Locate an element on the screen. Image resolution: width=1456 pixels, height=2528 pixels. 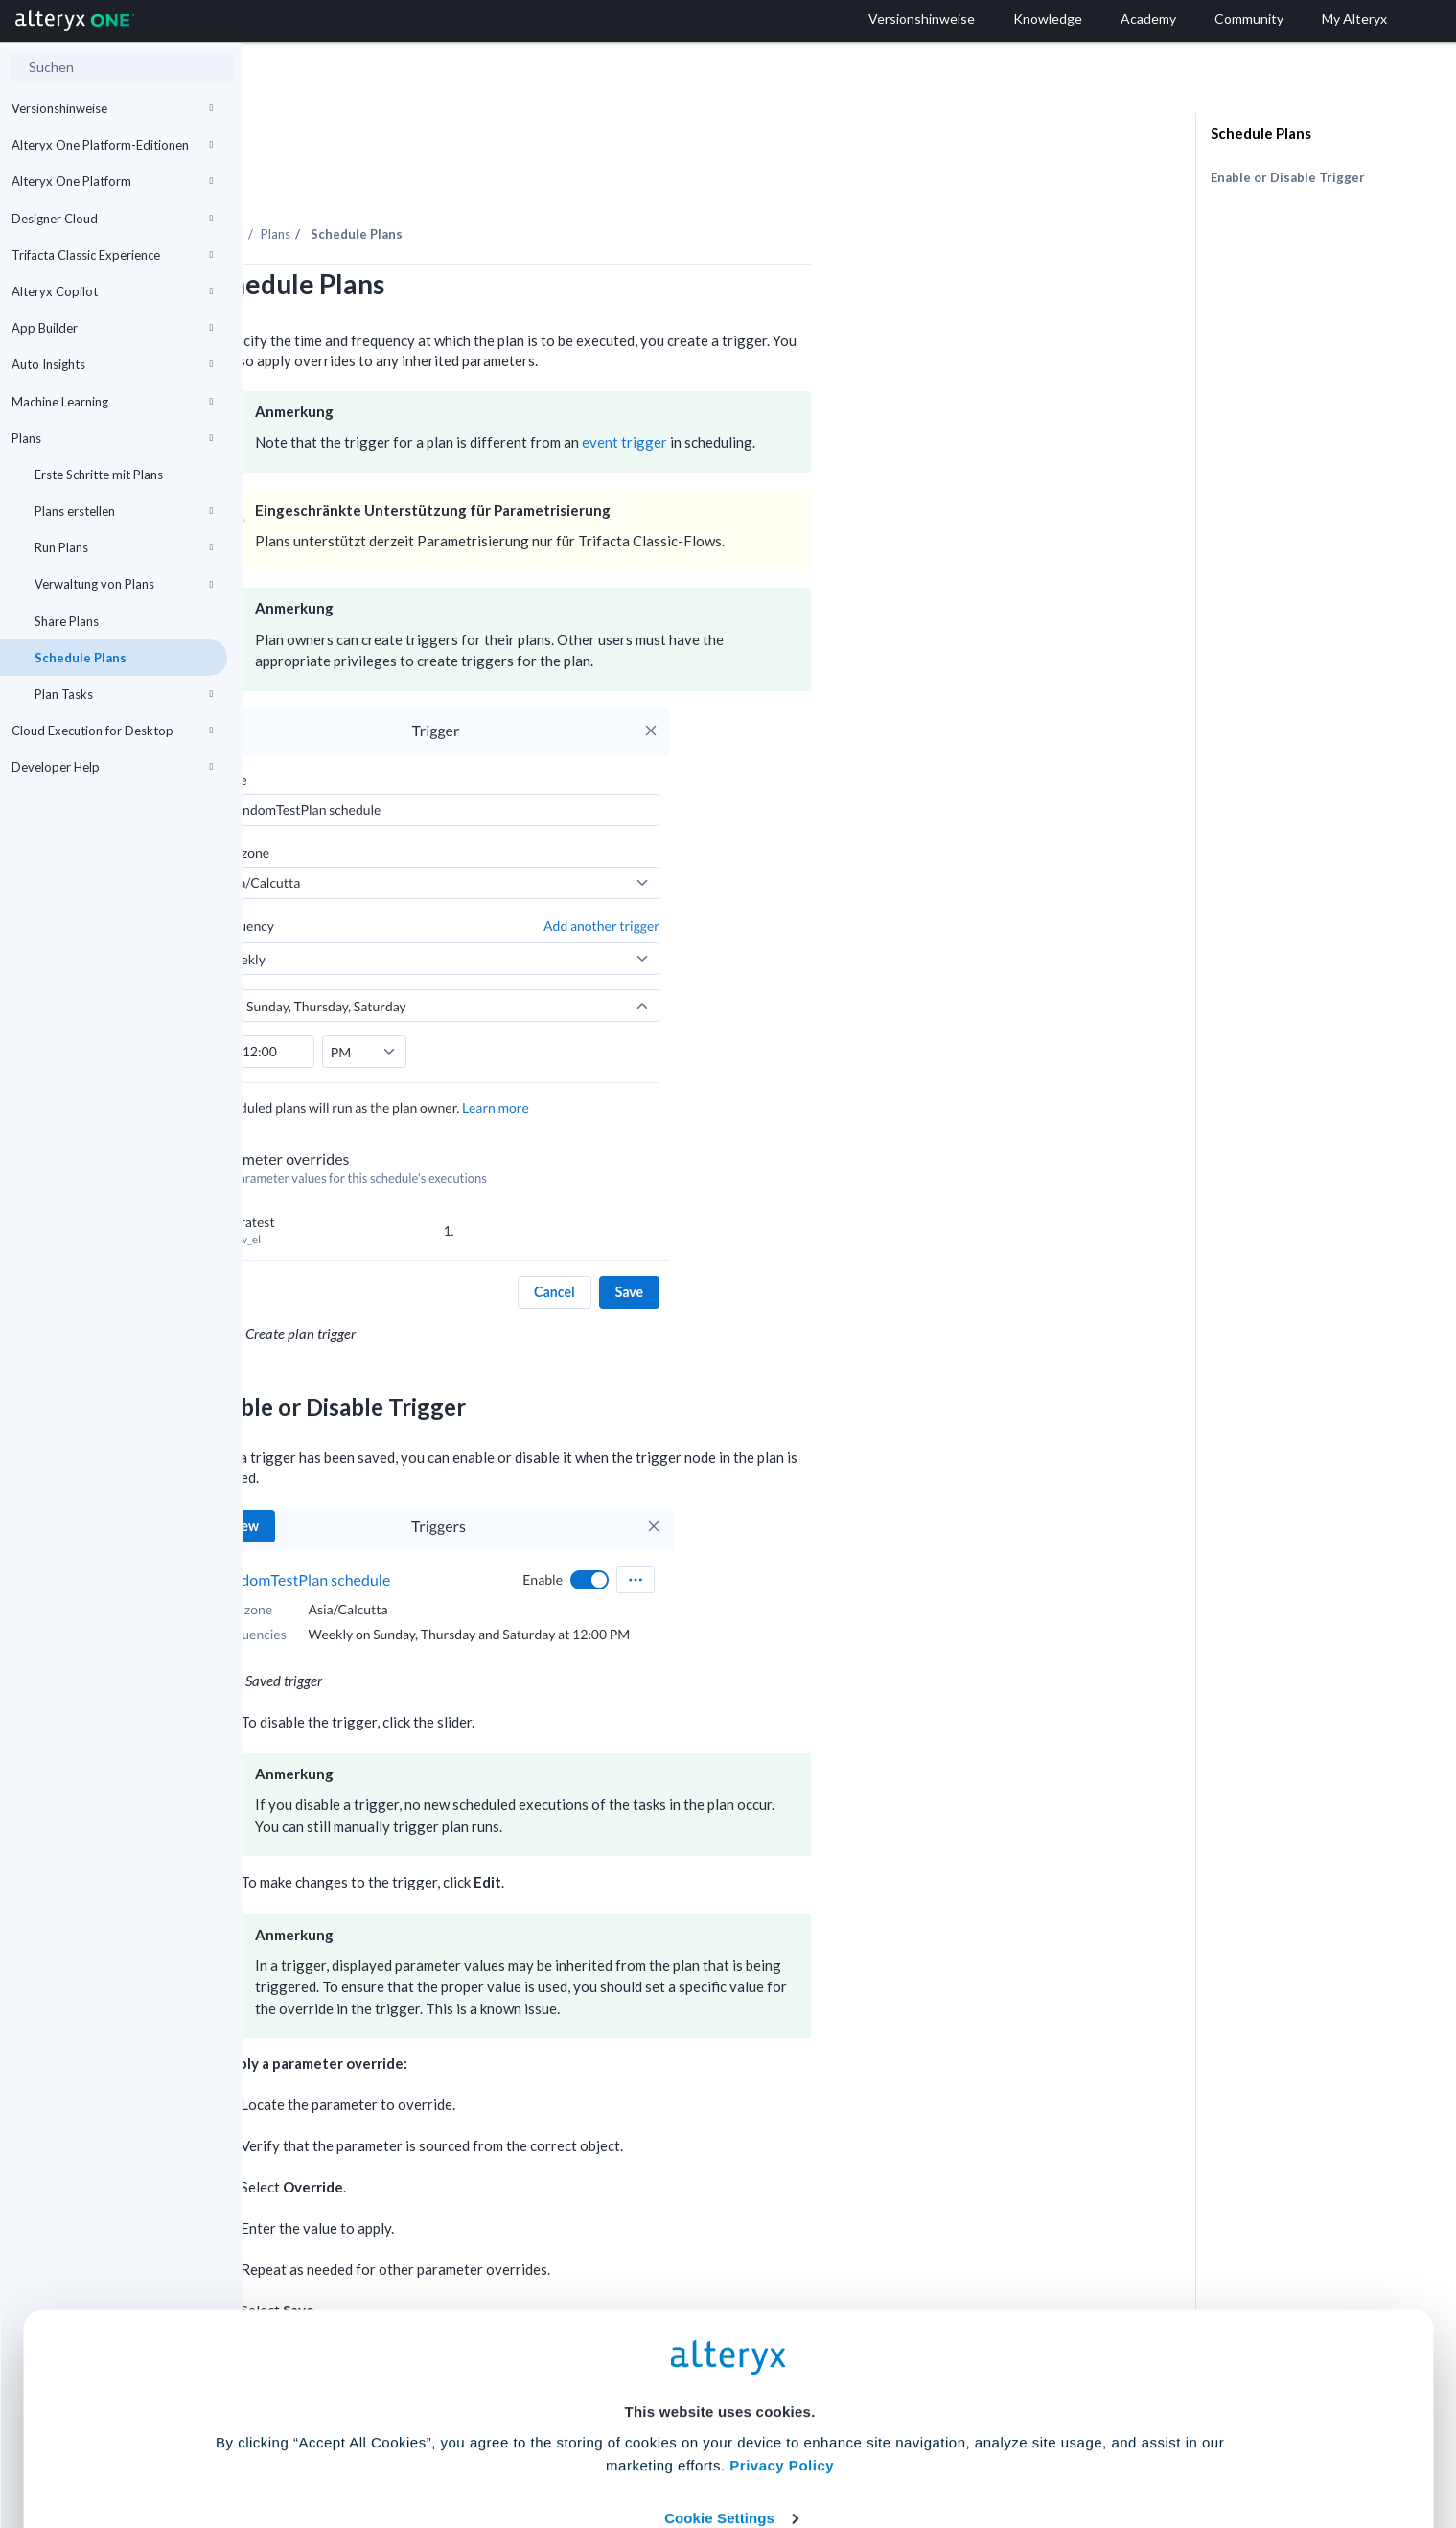
Customize is located at coordinates (874, 2443).